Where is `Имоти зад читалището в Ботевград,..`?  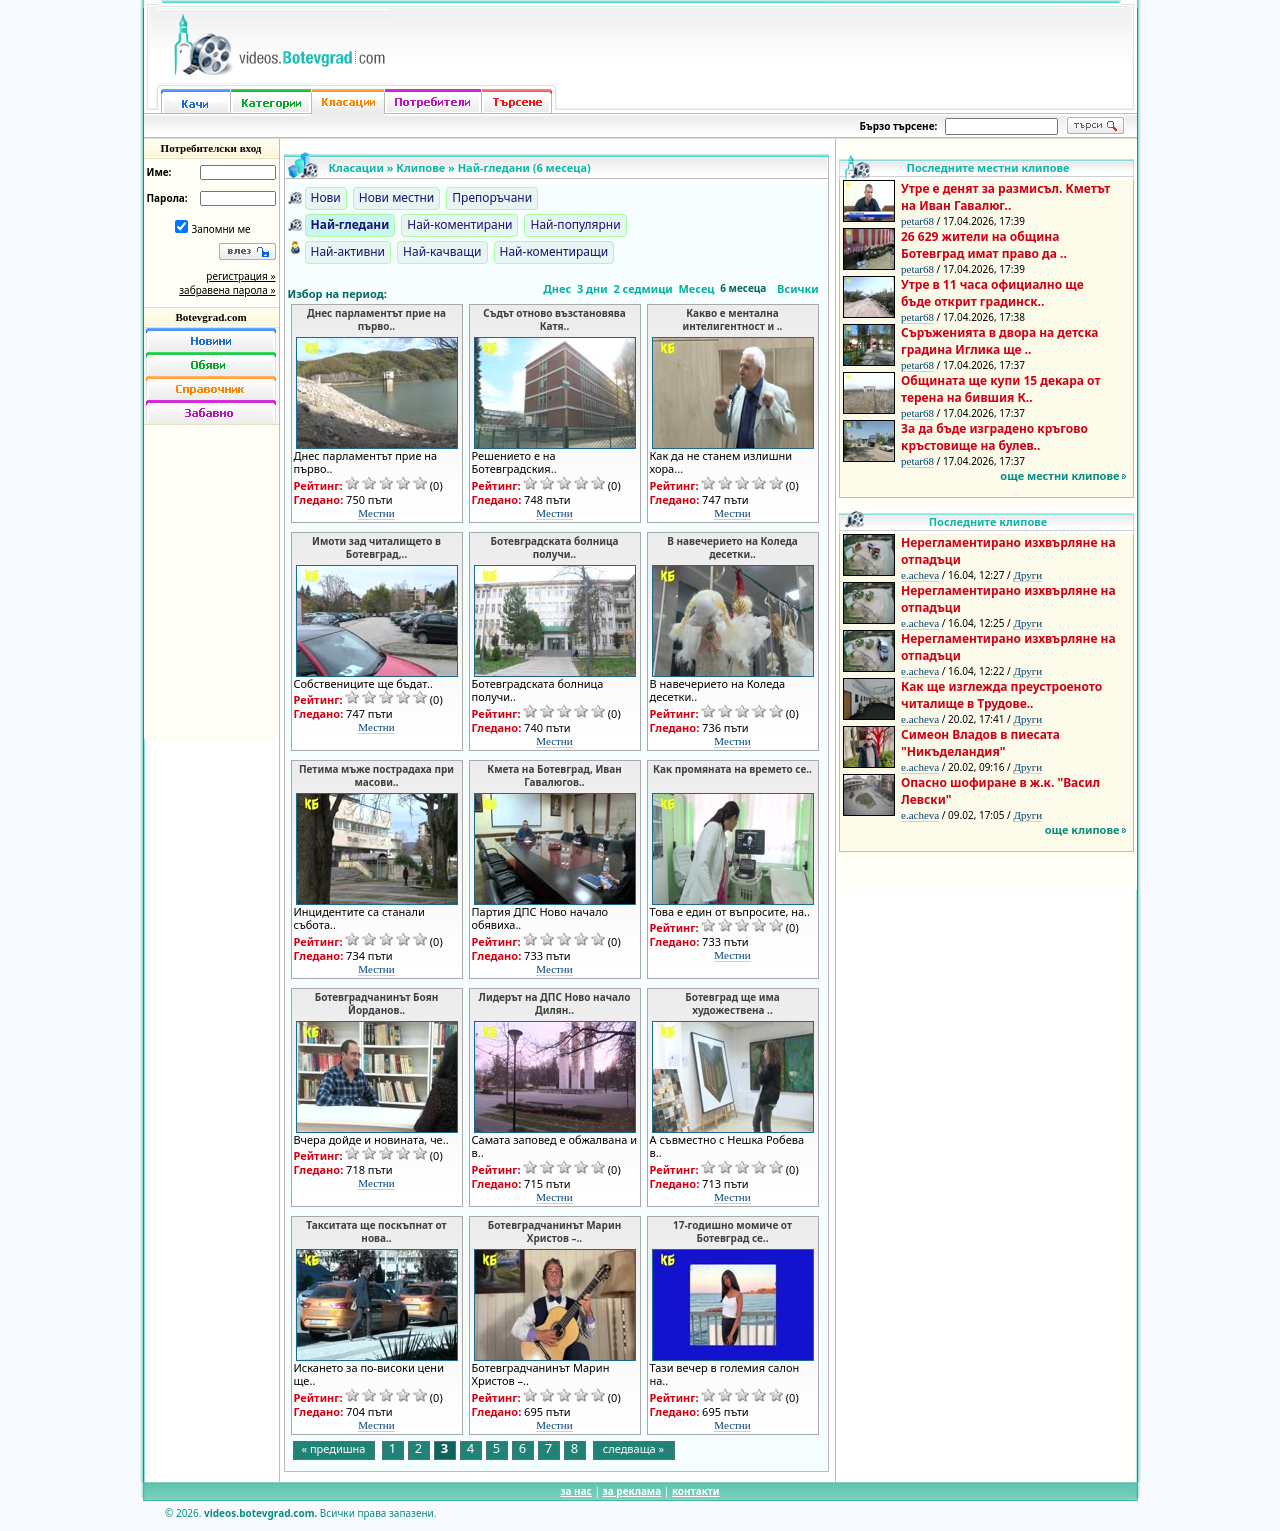
Имоти зад читалището в Ботевград,.. is located at coordinates (376, 548).